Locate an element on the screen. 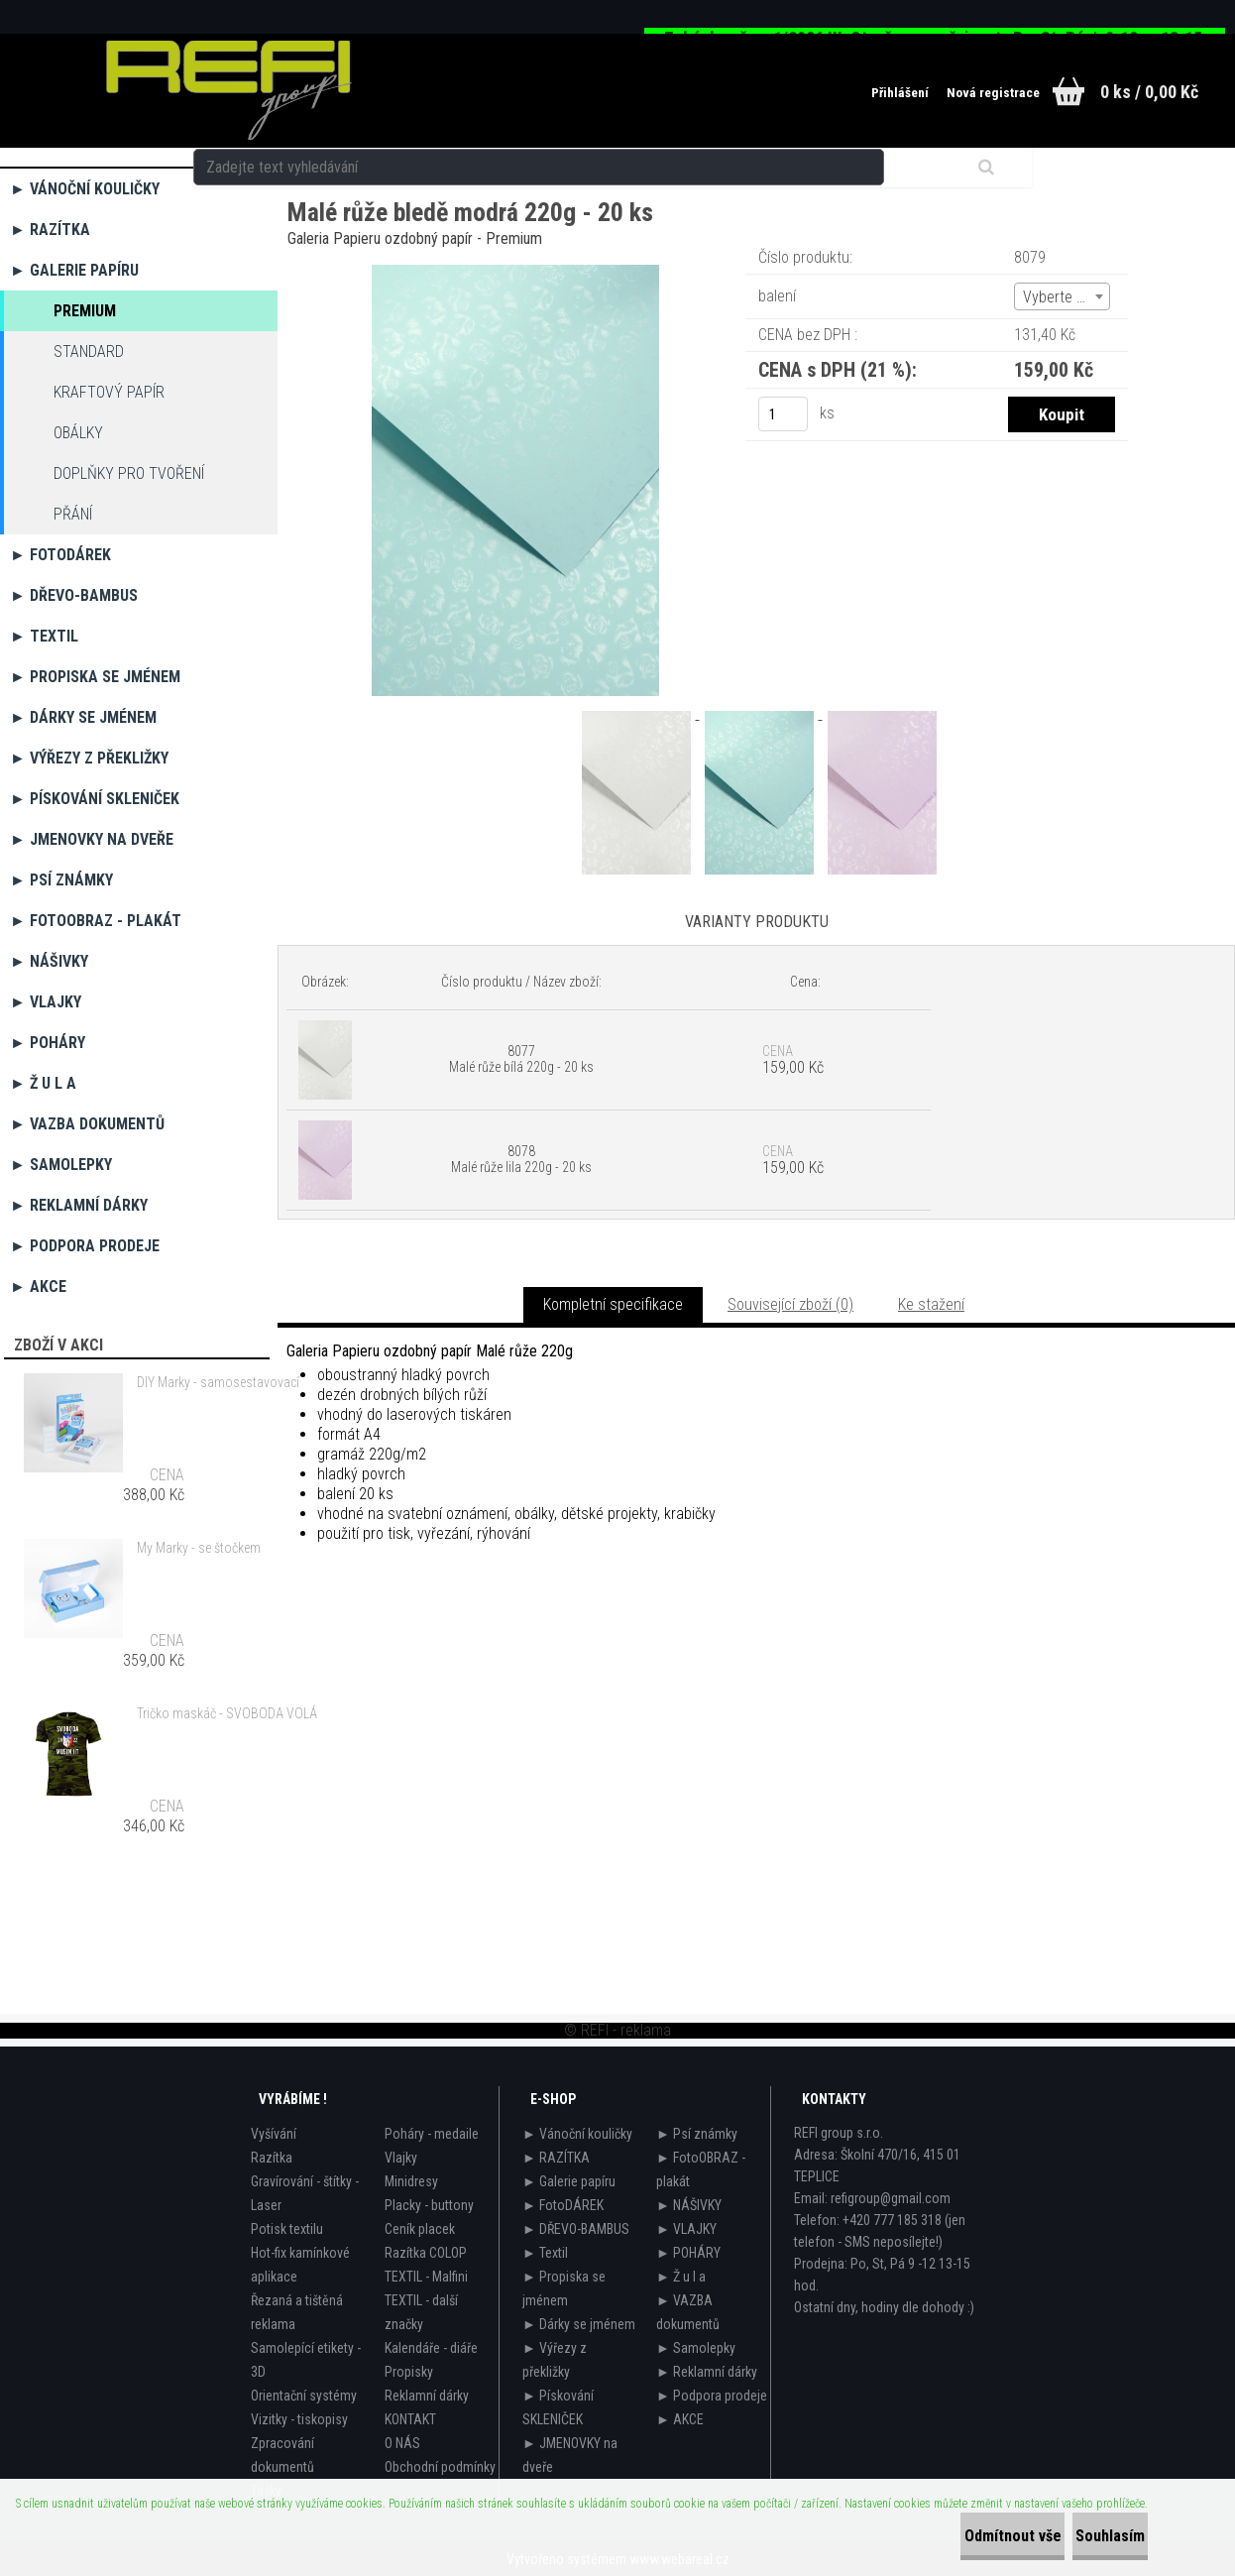 The height and width of the screenshot is (2576, 1235). [combobox] is located at coordinates (1062, 296).